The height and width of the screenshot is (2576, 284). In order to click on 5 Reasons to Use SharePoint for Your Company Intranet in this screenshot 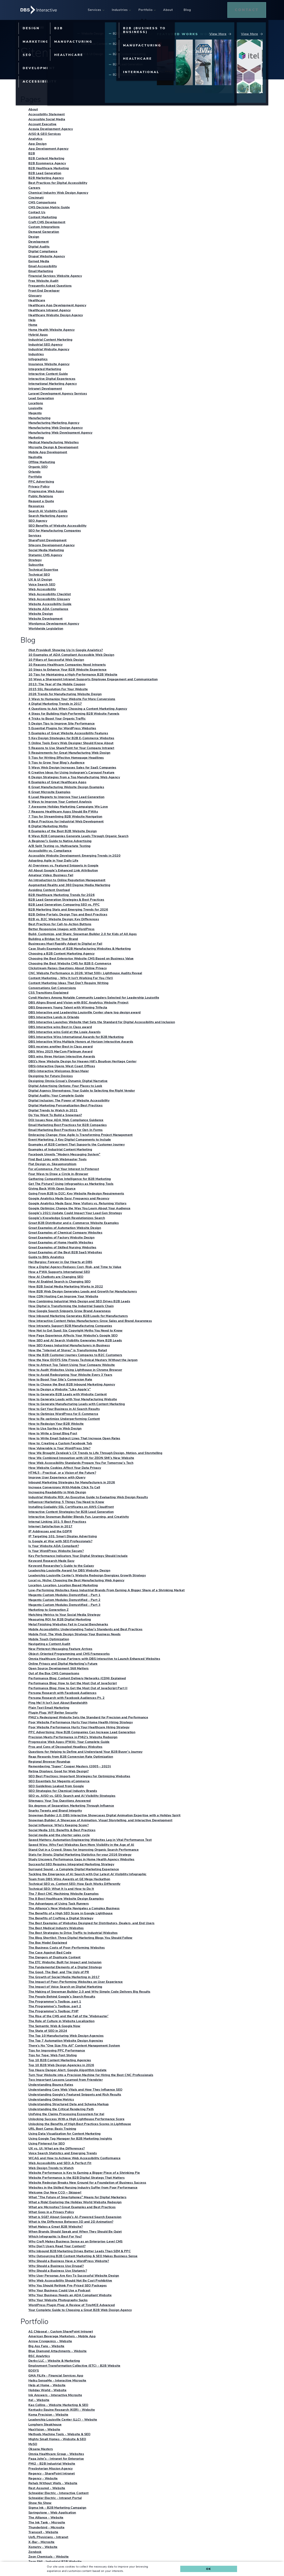, I will do `click(71, 744)`.